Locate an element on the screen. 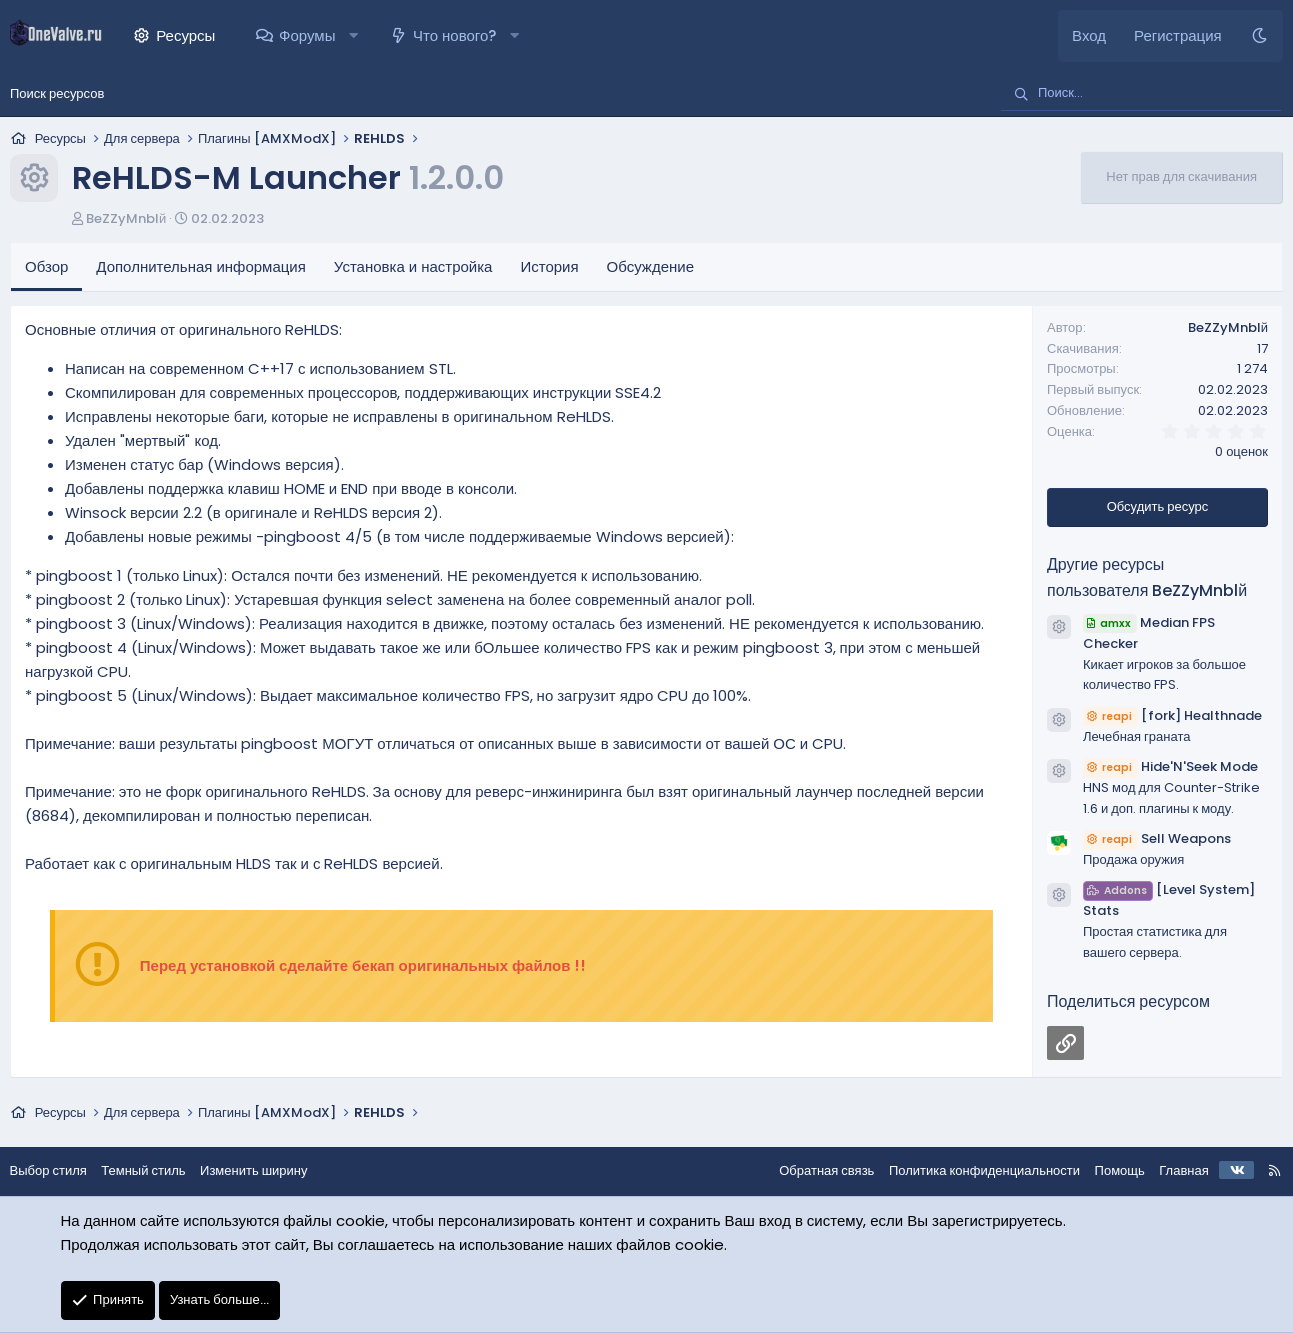 This screenshot has width=1293, height=1333. Установка и настройка is located at coordinates (413, 266).